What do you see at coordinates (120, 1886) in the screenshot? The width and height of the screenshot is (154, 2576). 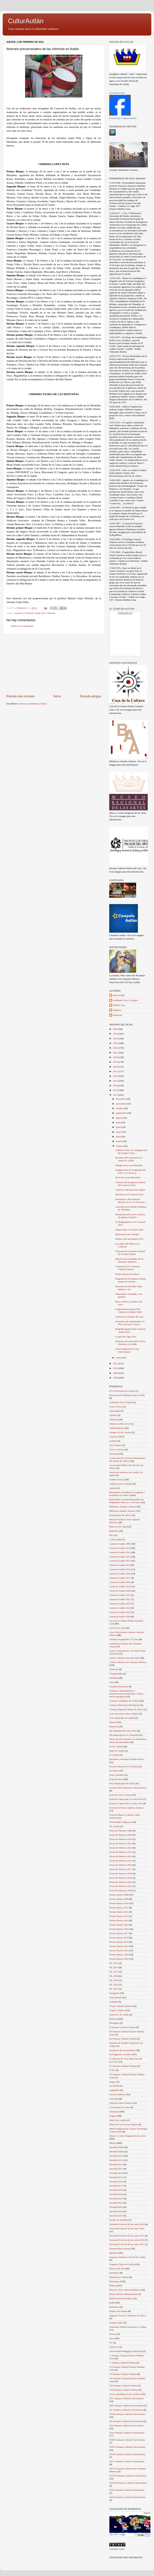 I see `Fiesta de Muertos 2023` at bounding box center [120, 1886].